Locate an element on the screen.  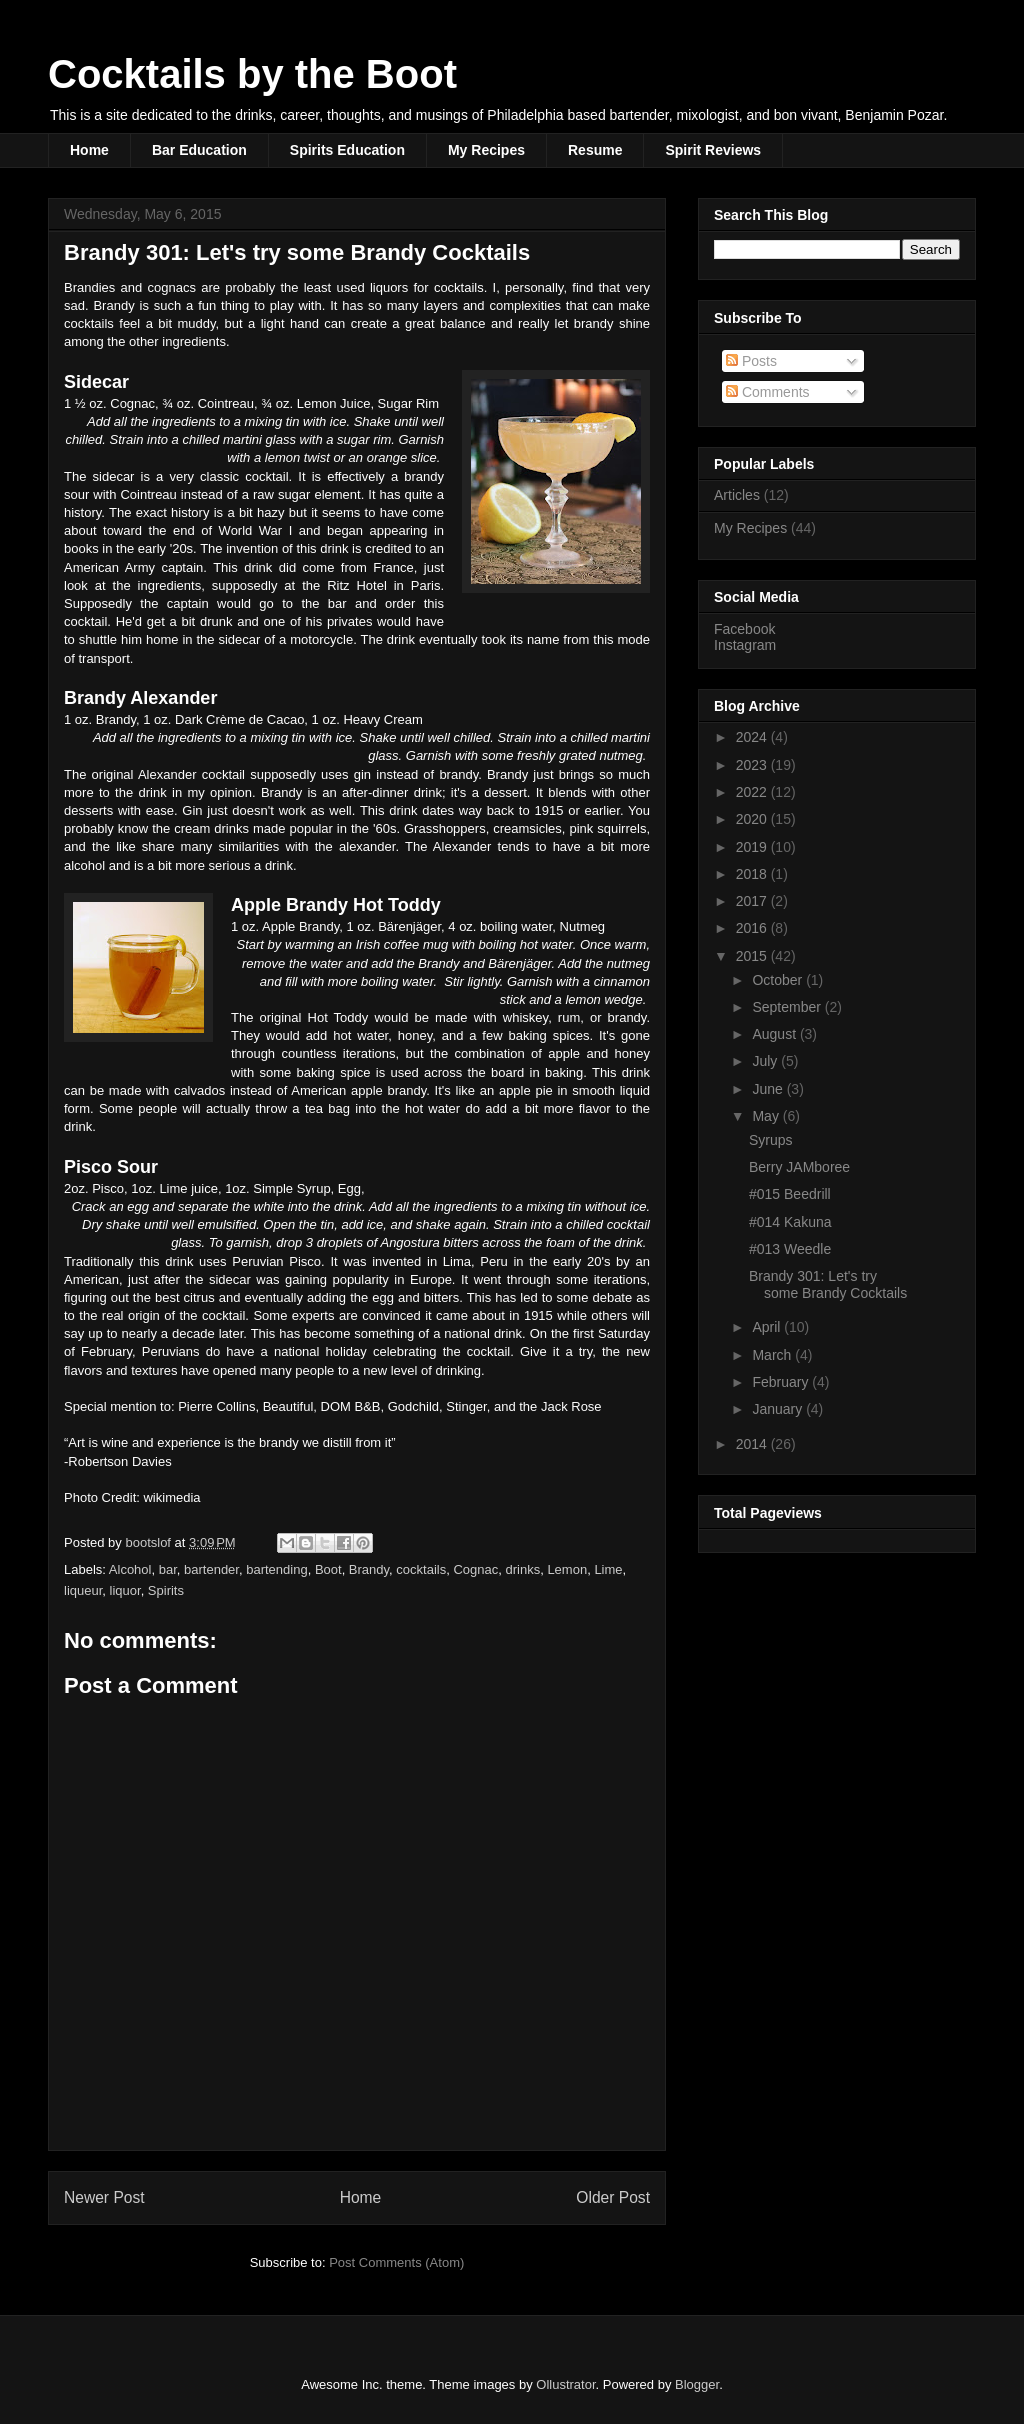
Syrups is located at coordinates (771, 1140).